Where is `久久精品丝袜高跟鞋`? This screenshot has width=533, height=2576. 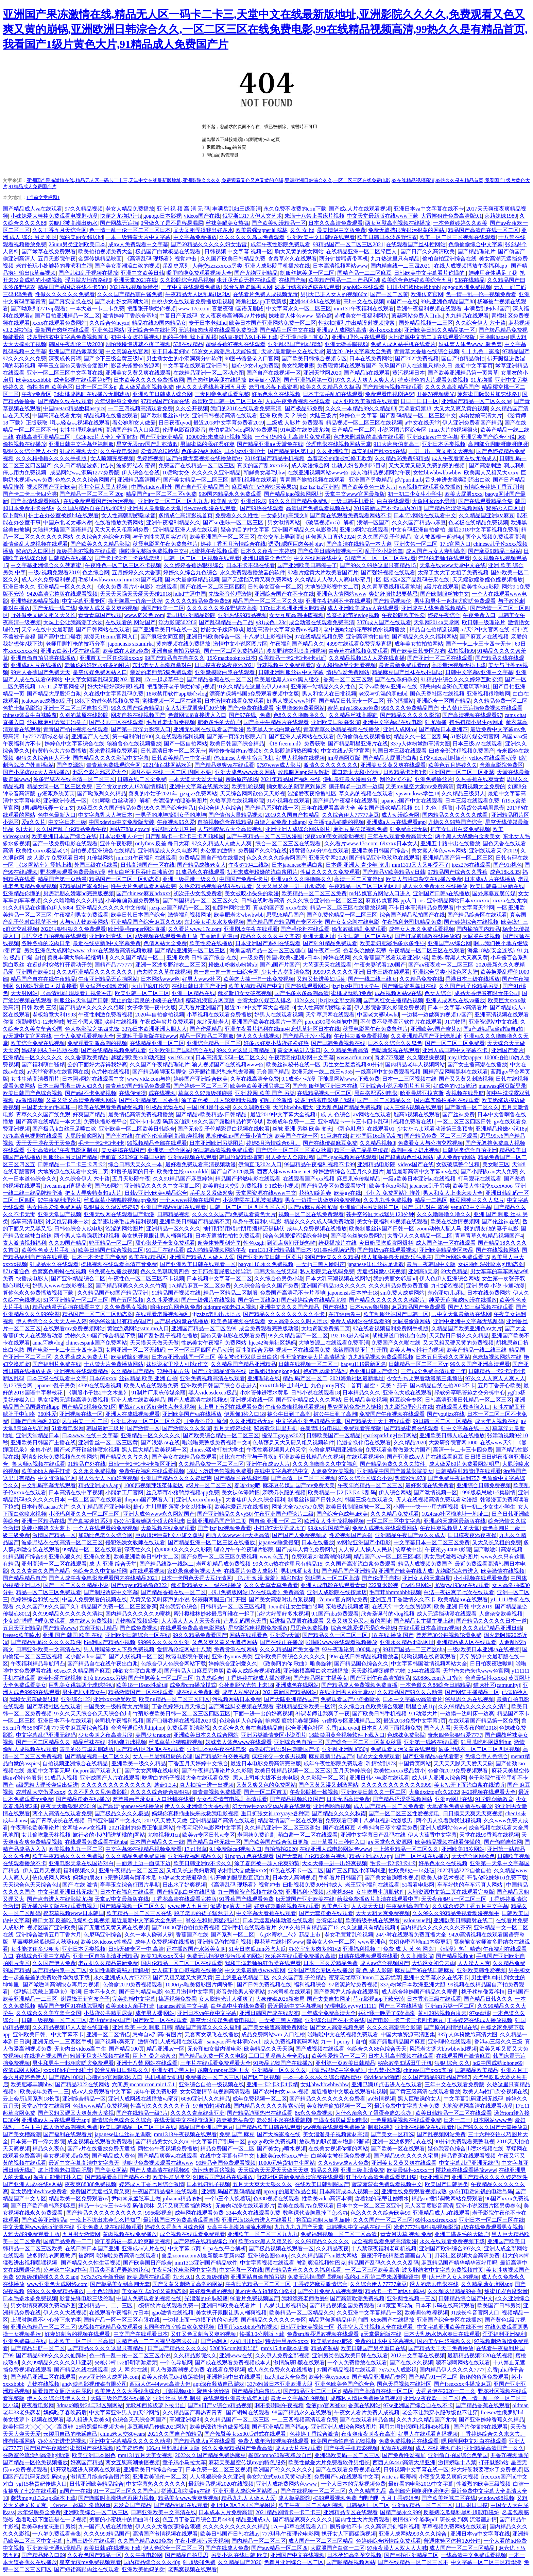
久久精品丝袜高跟鞋 is located at coordinates (353, 715).